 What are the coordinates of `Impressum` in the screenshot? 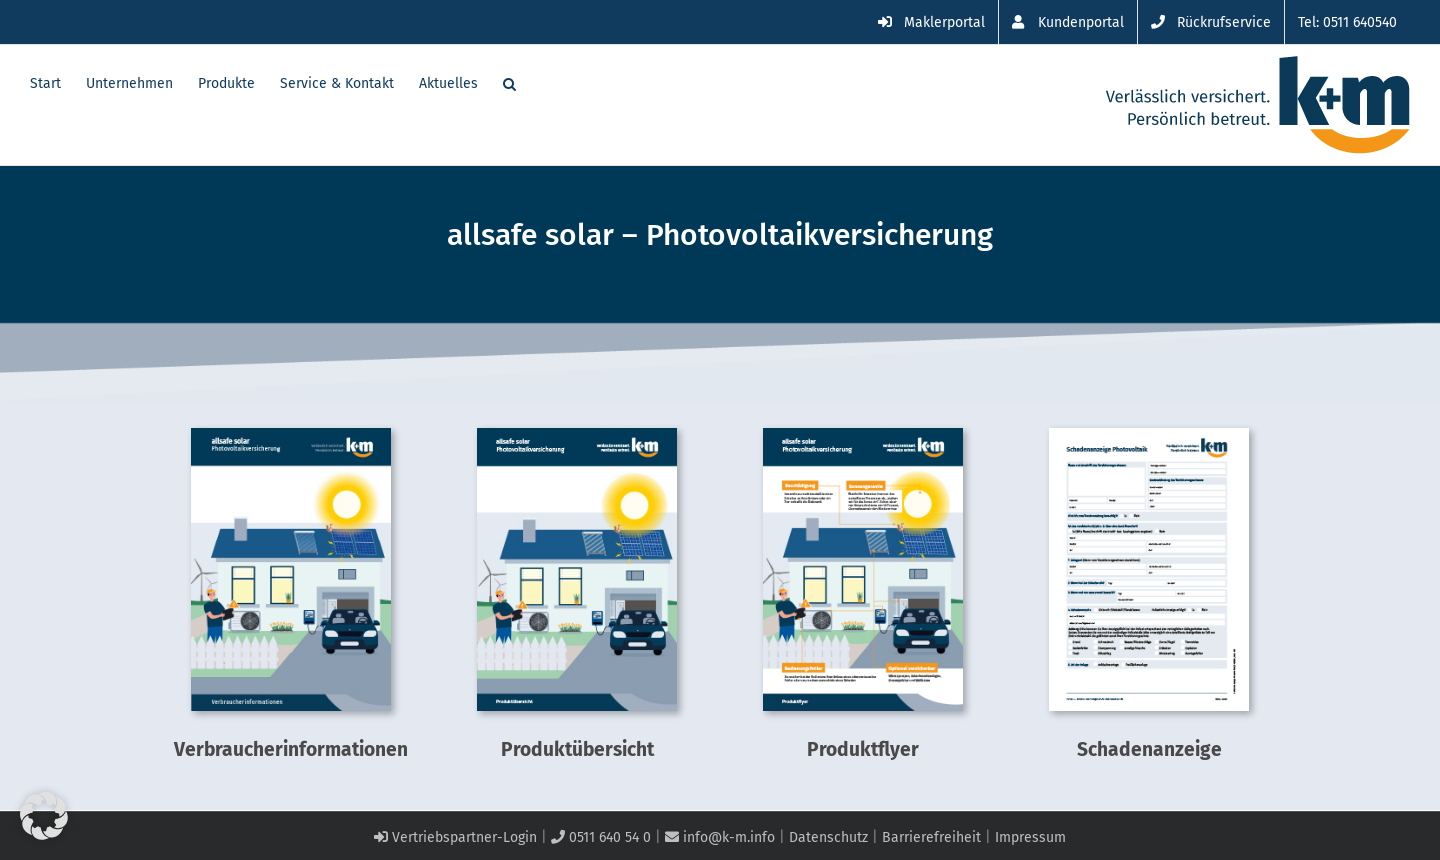 It's located at (1030, 837).